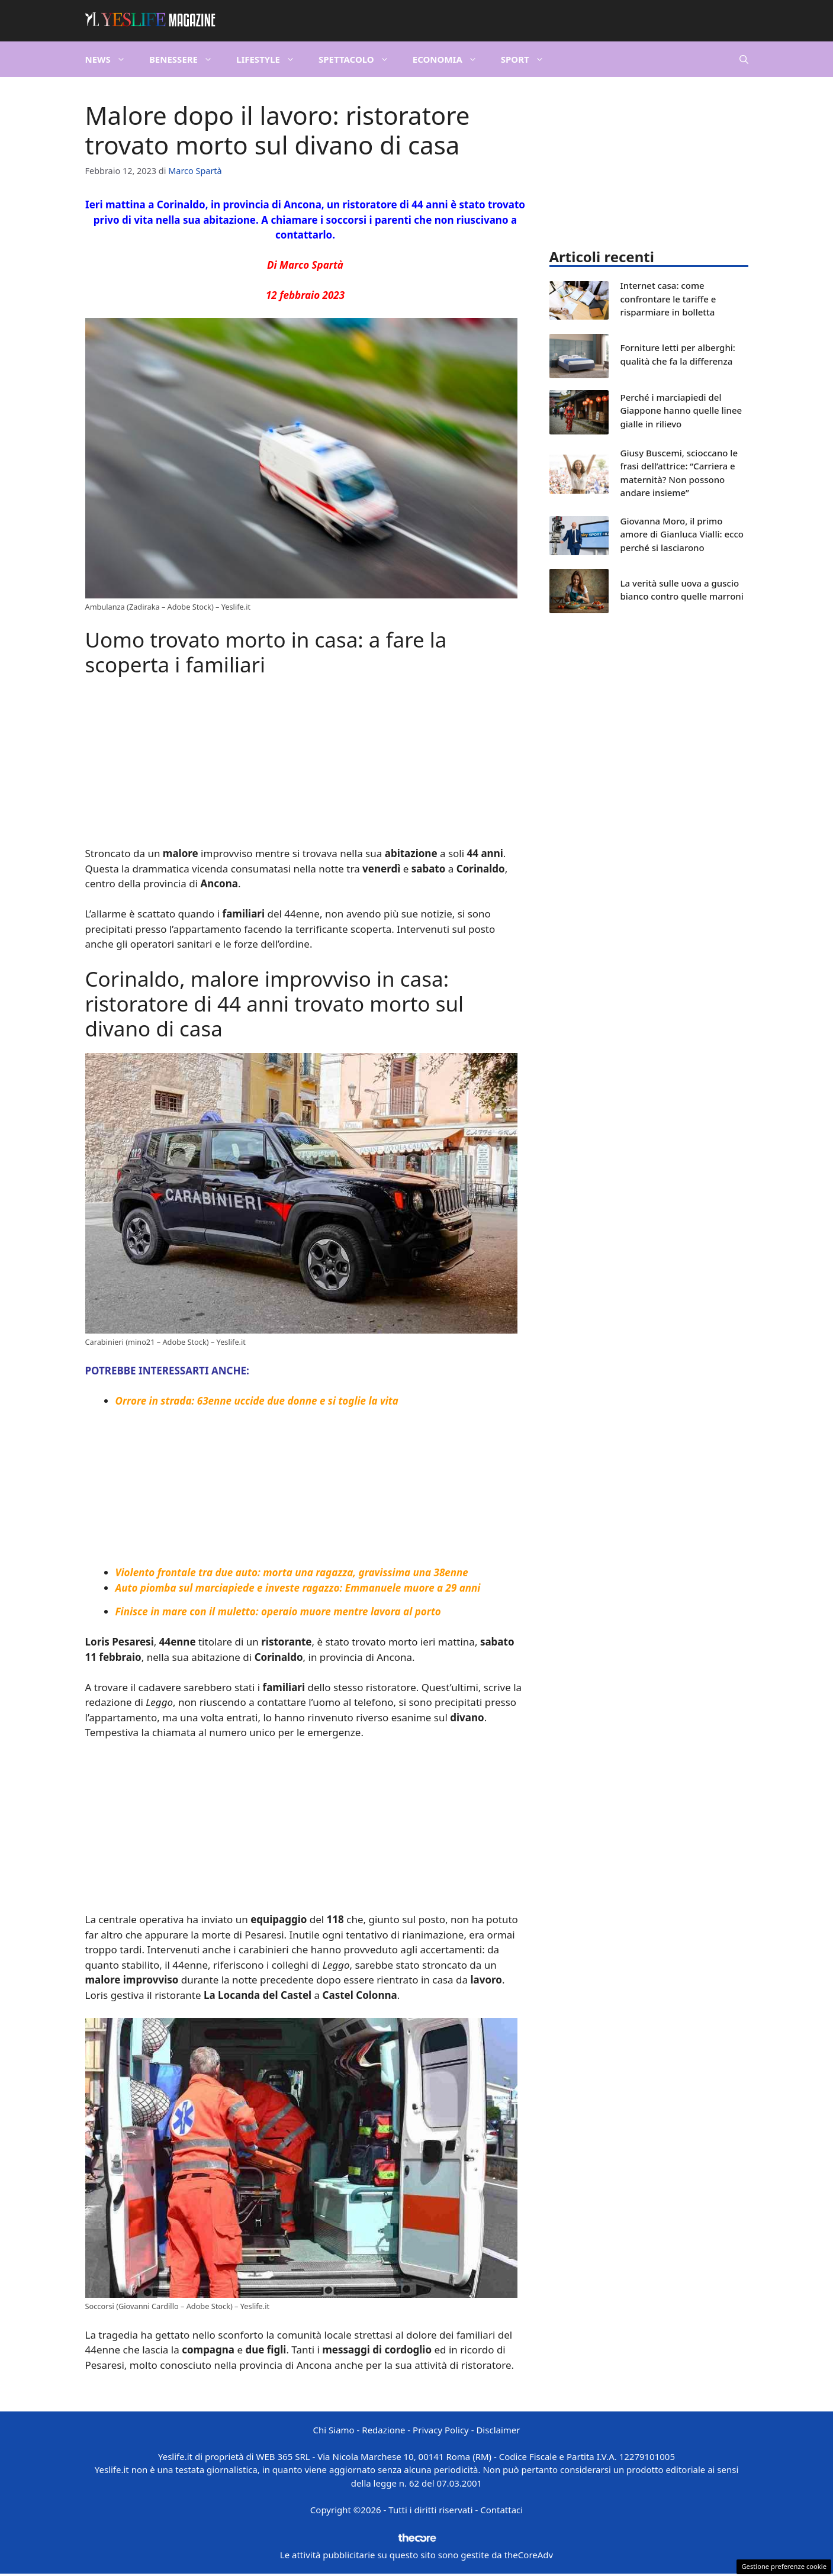 The height and width of the screenshot is (2576, 833). What do you see at coordinates (451, 59) in the screenshot?
I see `Economia` at bounding box center [451, 59].